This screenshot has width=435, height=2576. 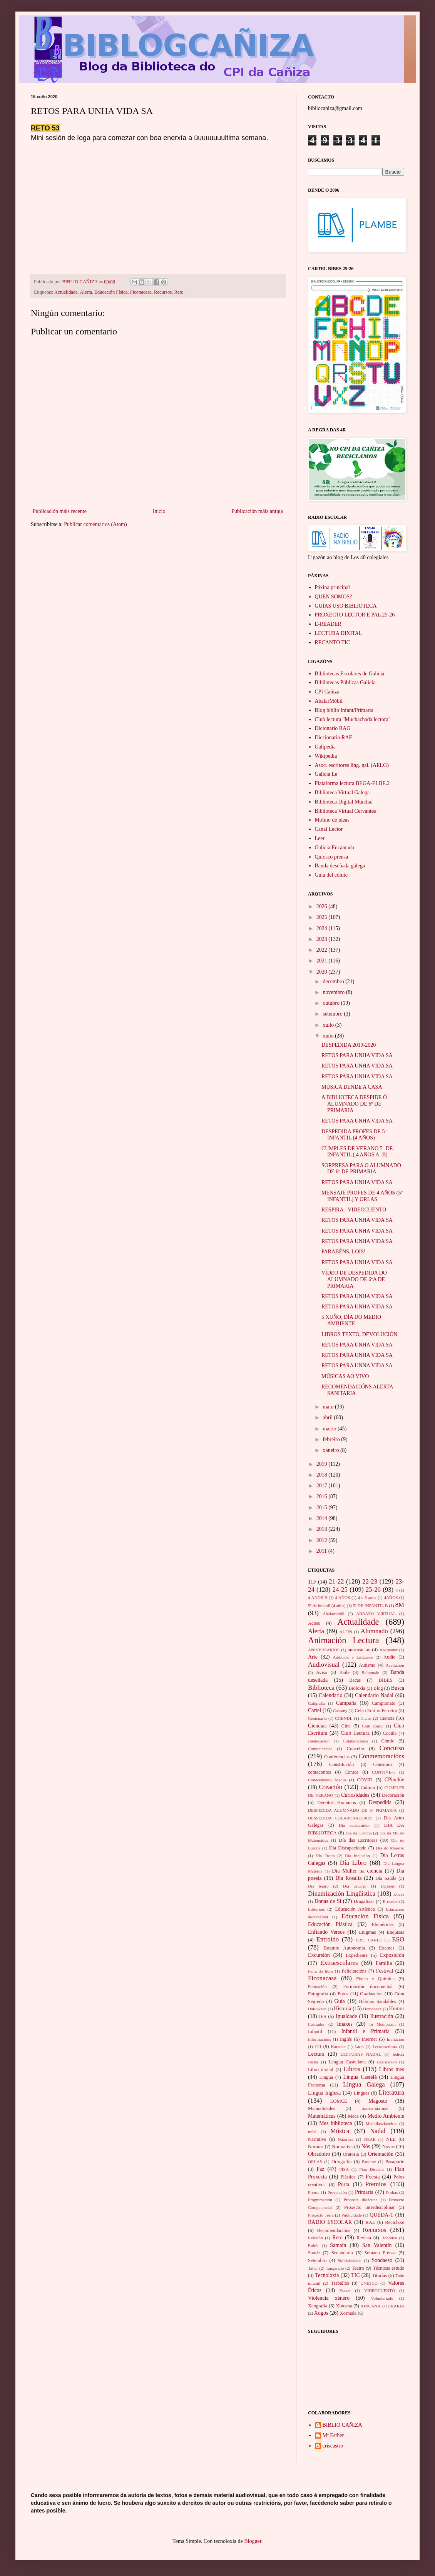 What do you see at coordinates (353, 719) in the screenshot?
I see `Club lectura "Muchachada lectora"` at bounding box center [353, 719].